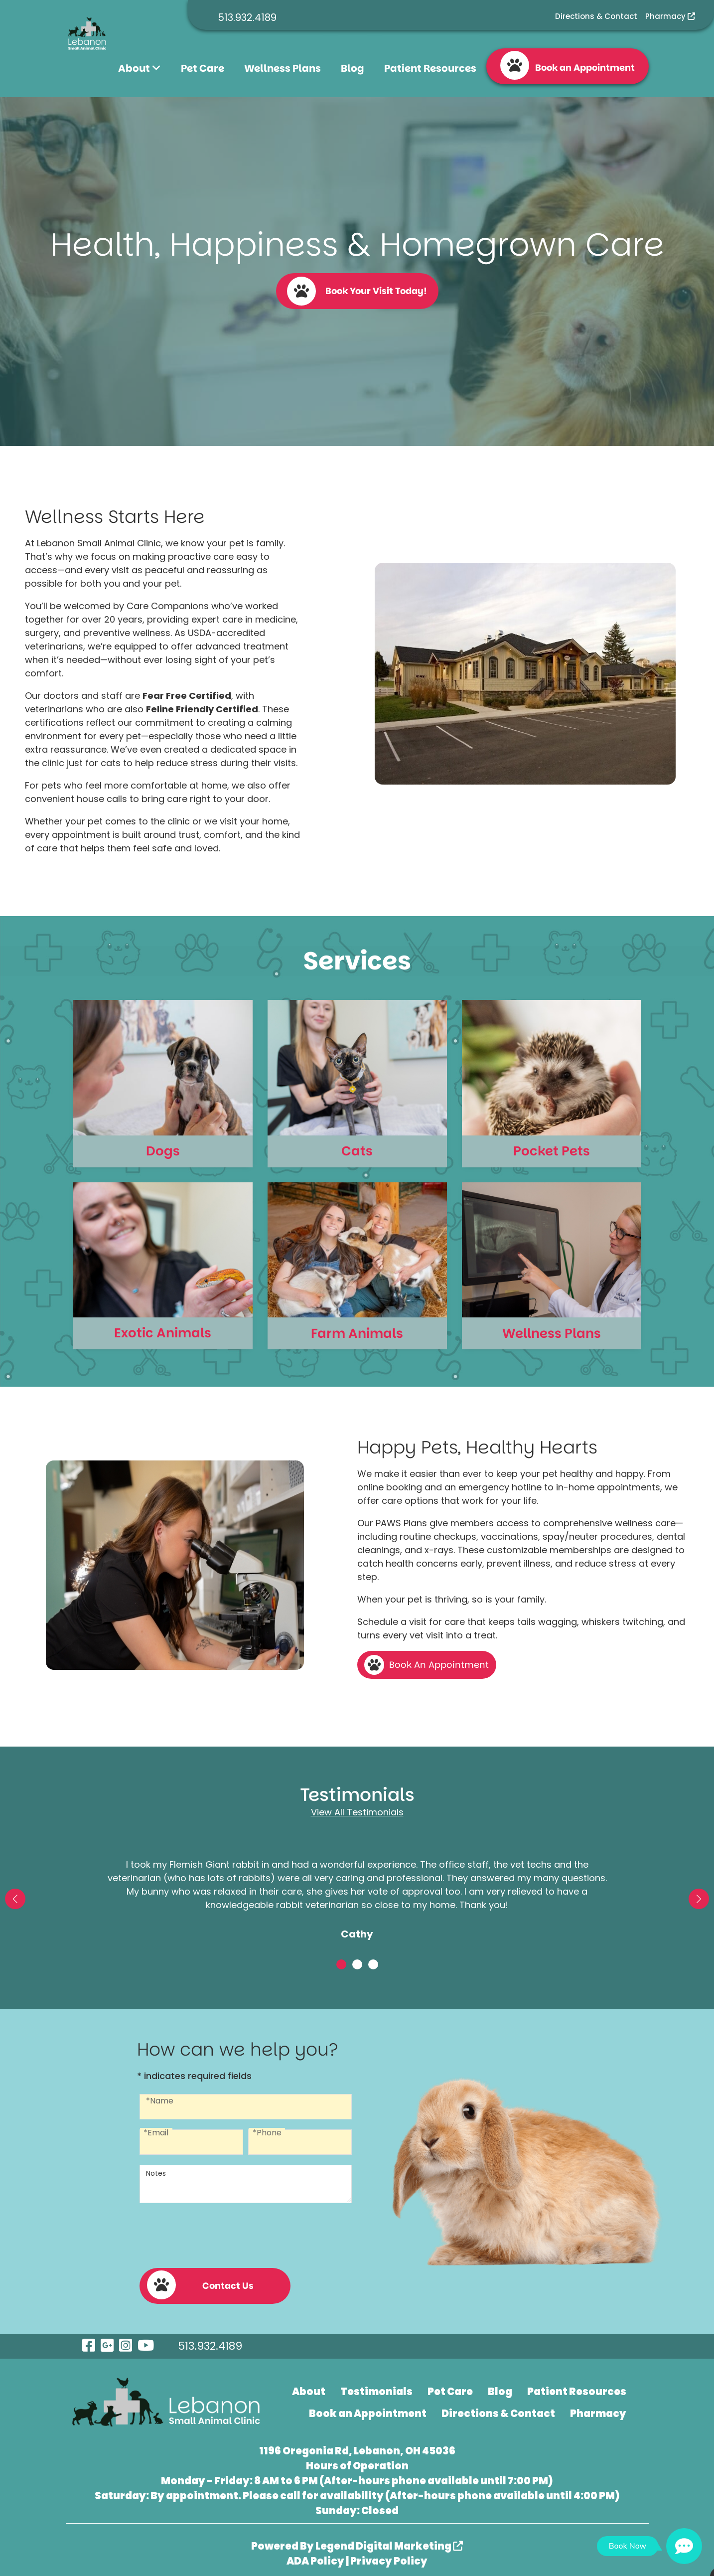  Describe the element at coordinates (139, 68) in the screenshot. I see `About` at that location.